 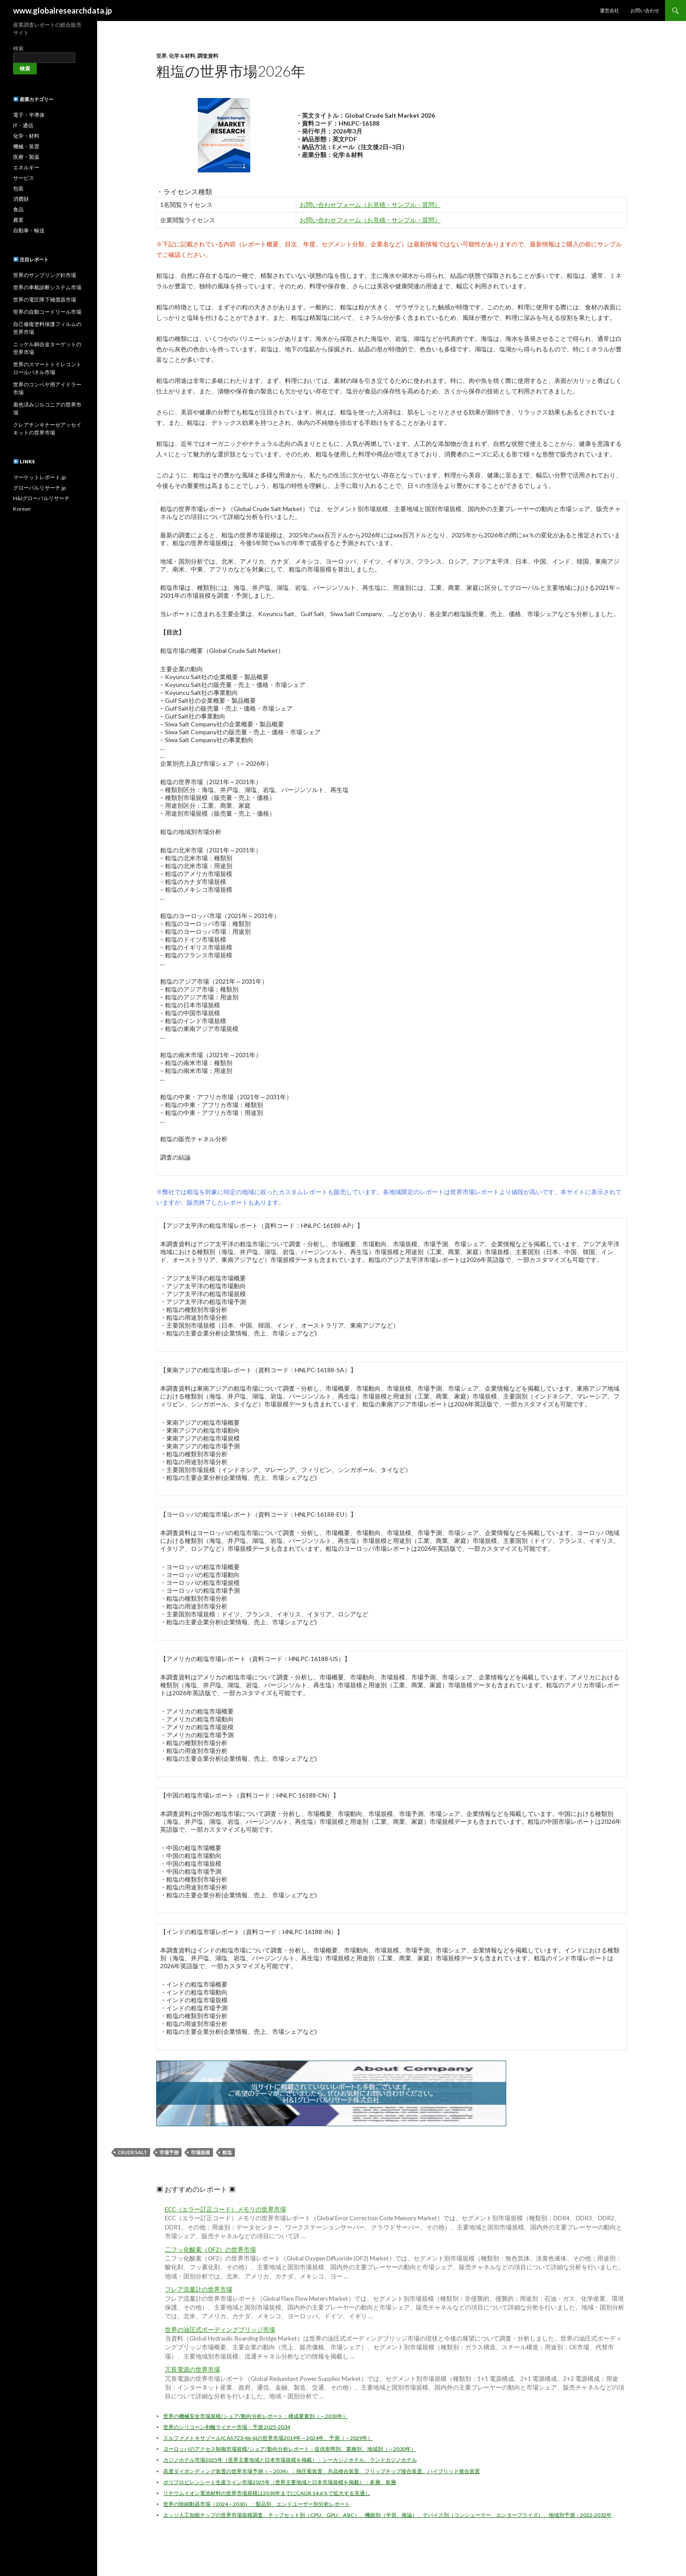 I want to click on 二フッ化酸素（OF2）の世界市場, so click(x=210, y=2249).